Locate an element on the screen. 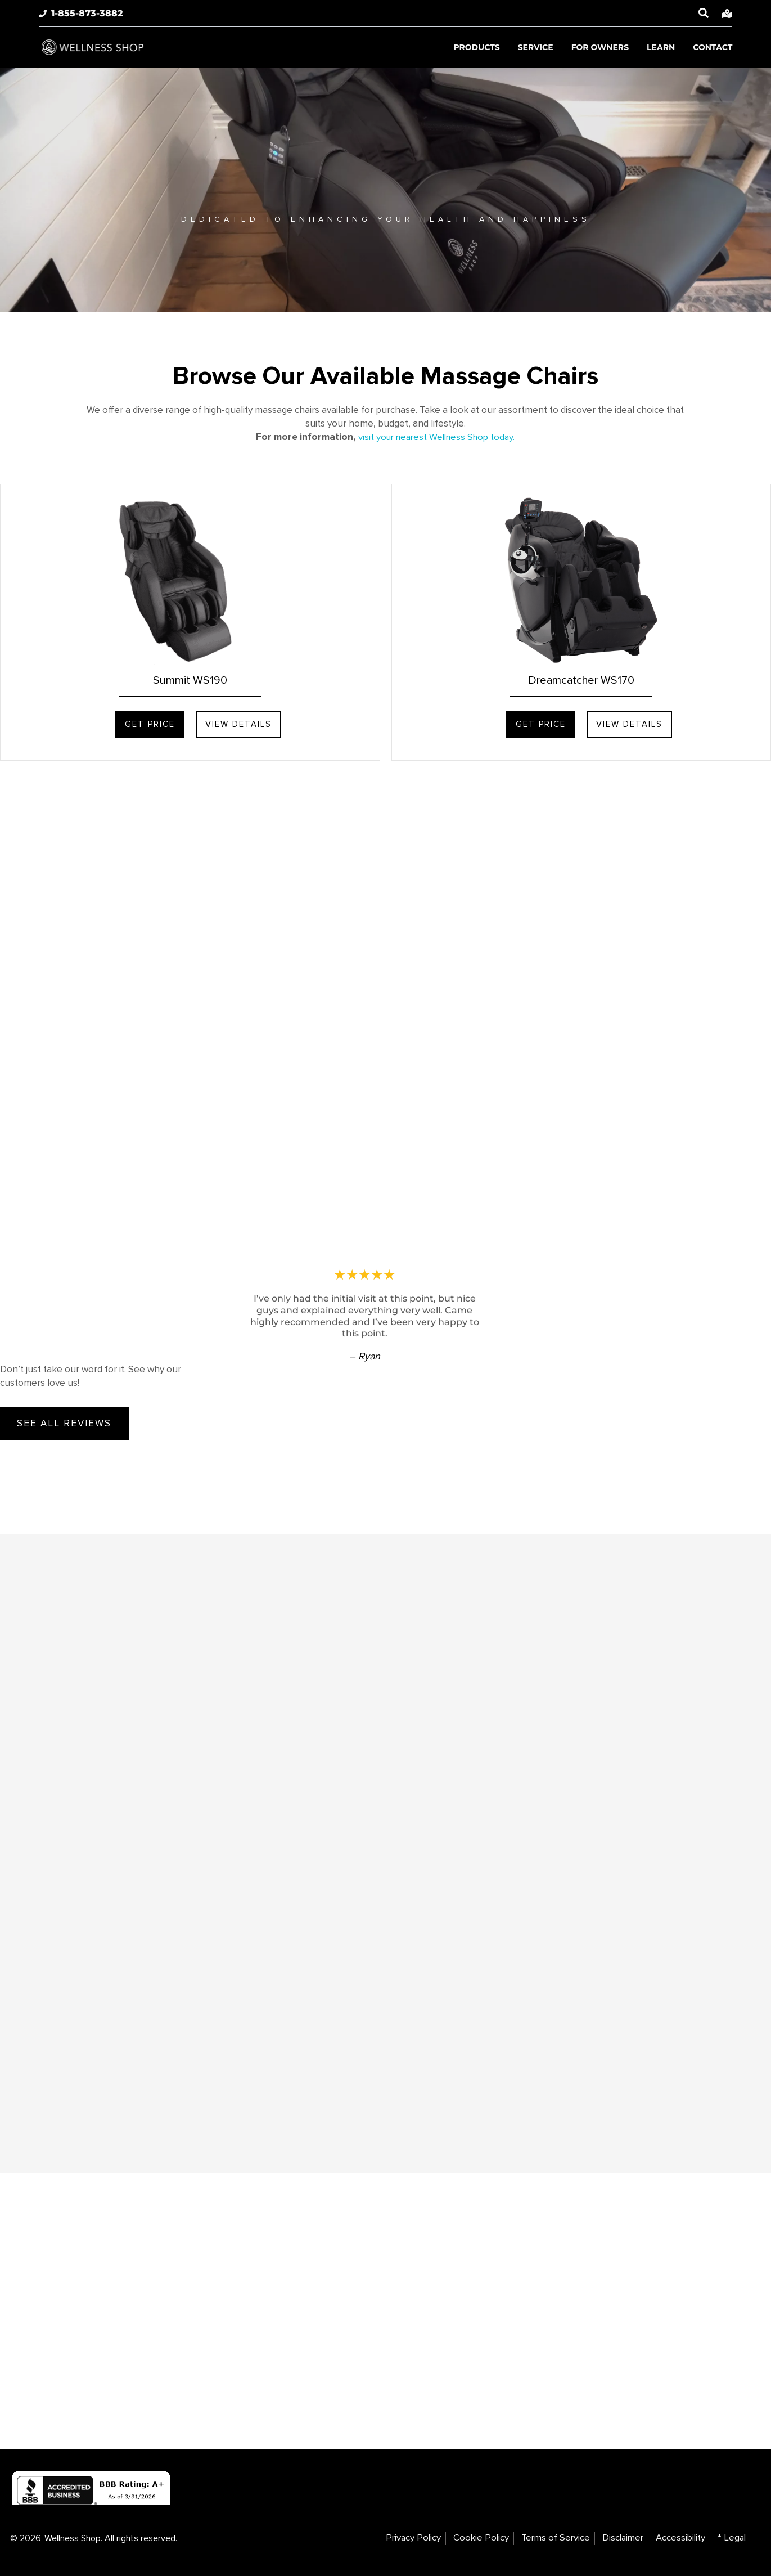 This screenshot has width=771, height=2576. Service is located at coordinates (535, 47).